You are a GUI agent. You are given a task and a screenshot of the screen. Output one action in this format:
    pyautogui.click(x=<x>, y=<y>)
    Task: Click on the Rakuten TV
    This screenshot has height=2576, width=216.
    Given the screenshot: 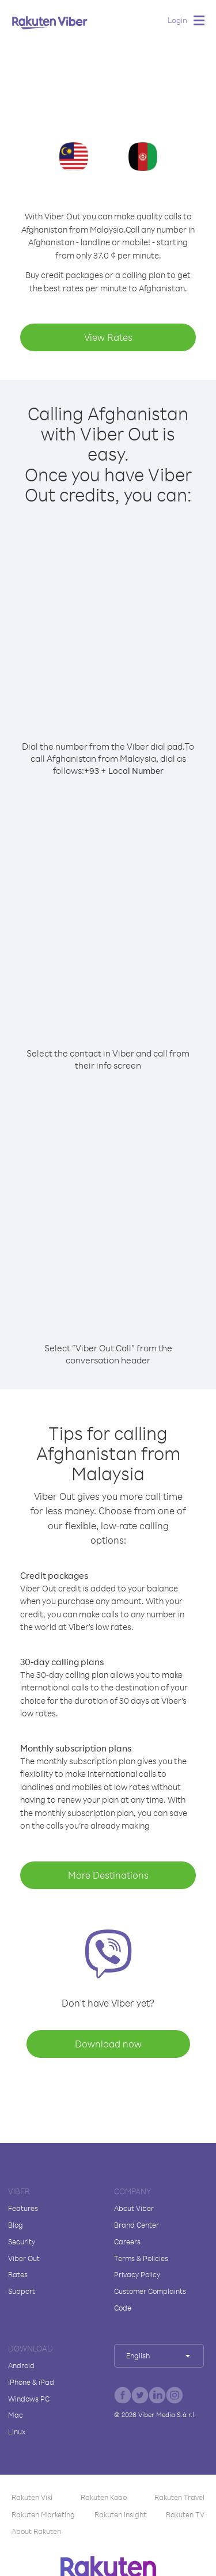 What is the action you would take?
    pyautogui.click(x=185, y=2514)
    